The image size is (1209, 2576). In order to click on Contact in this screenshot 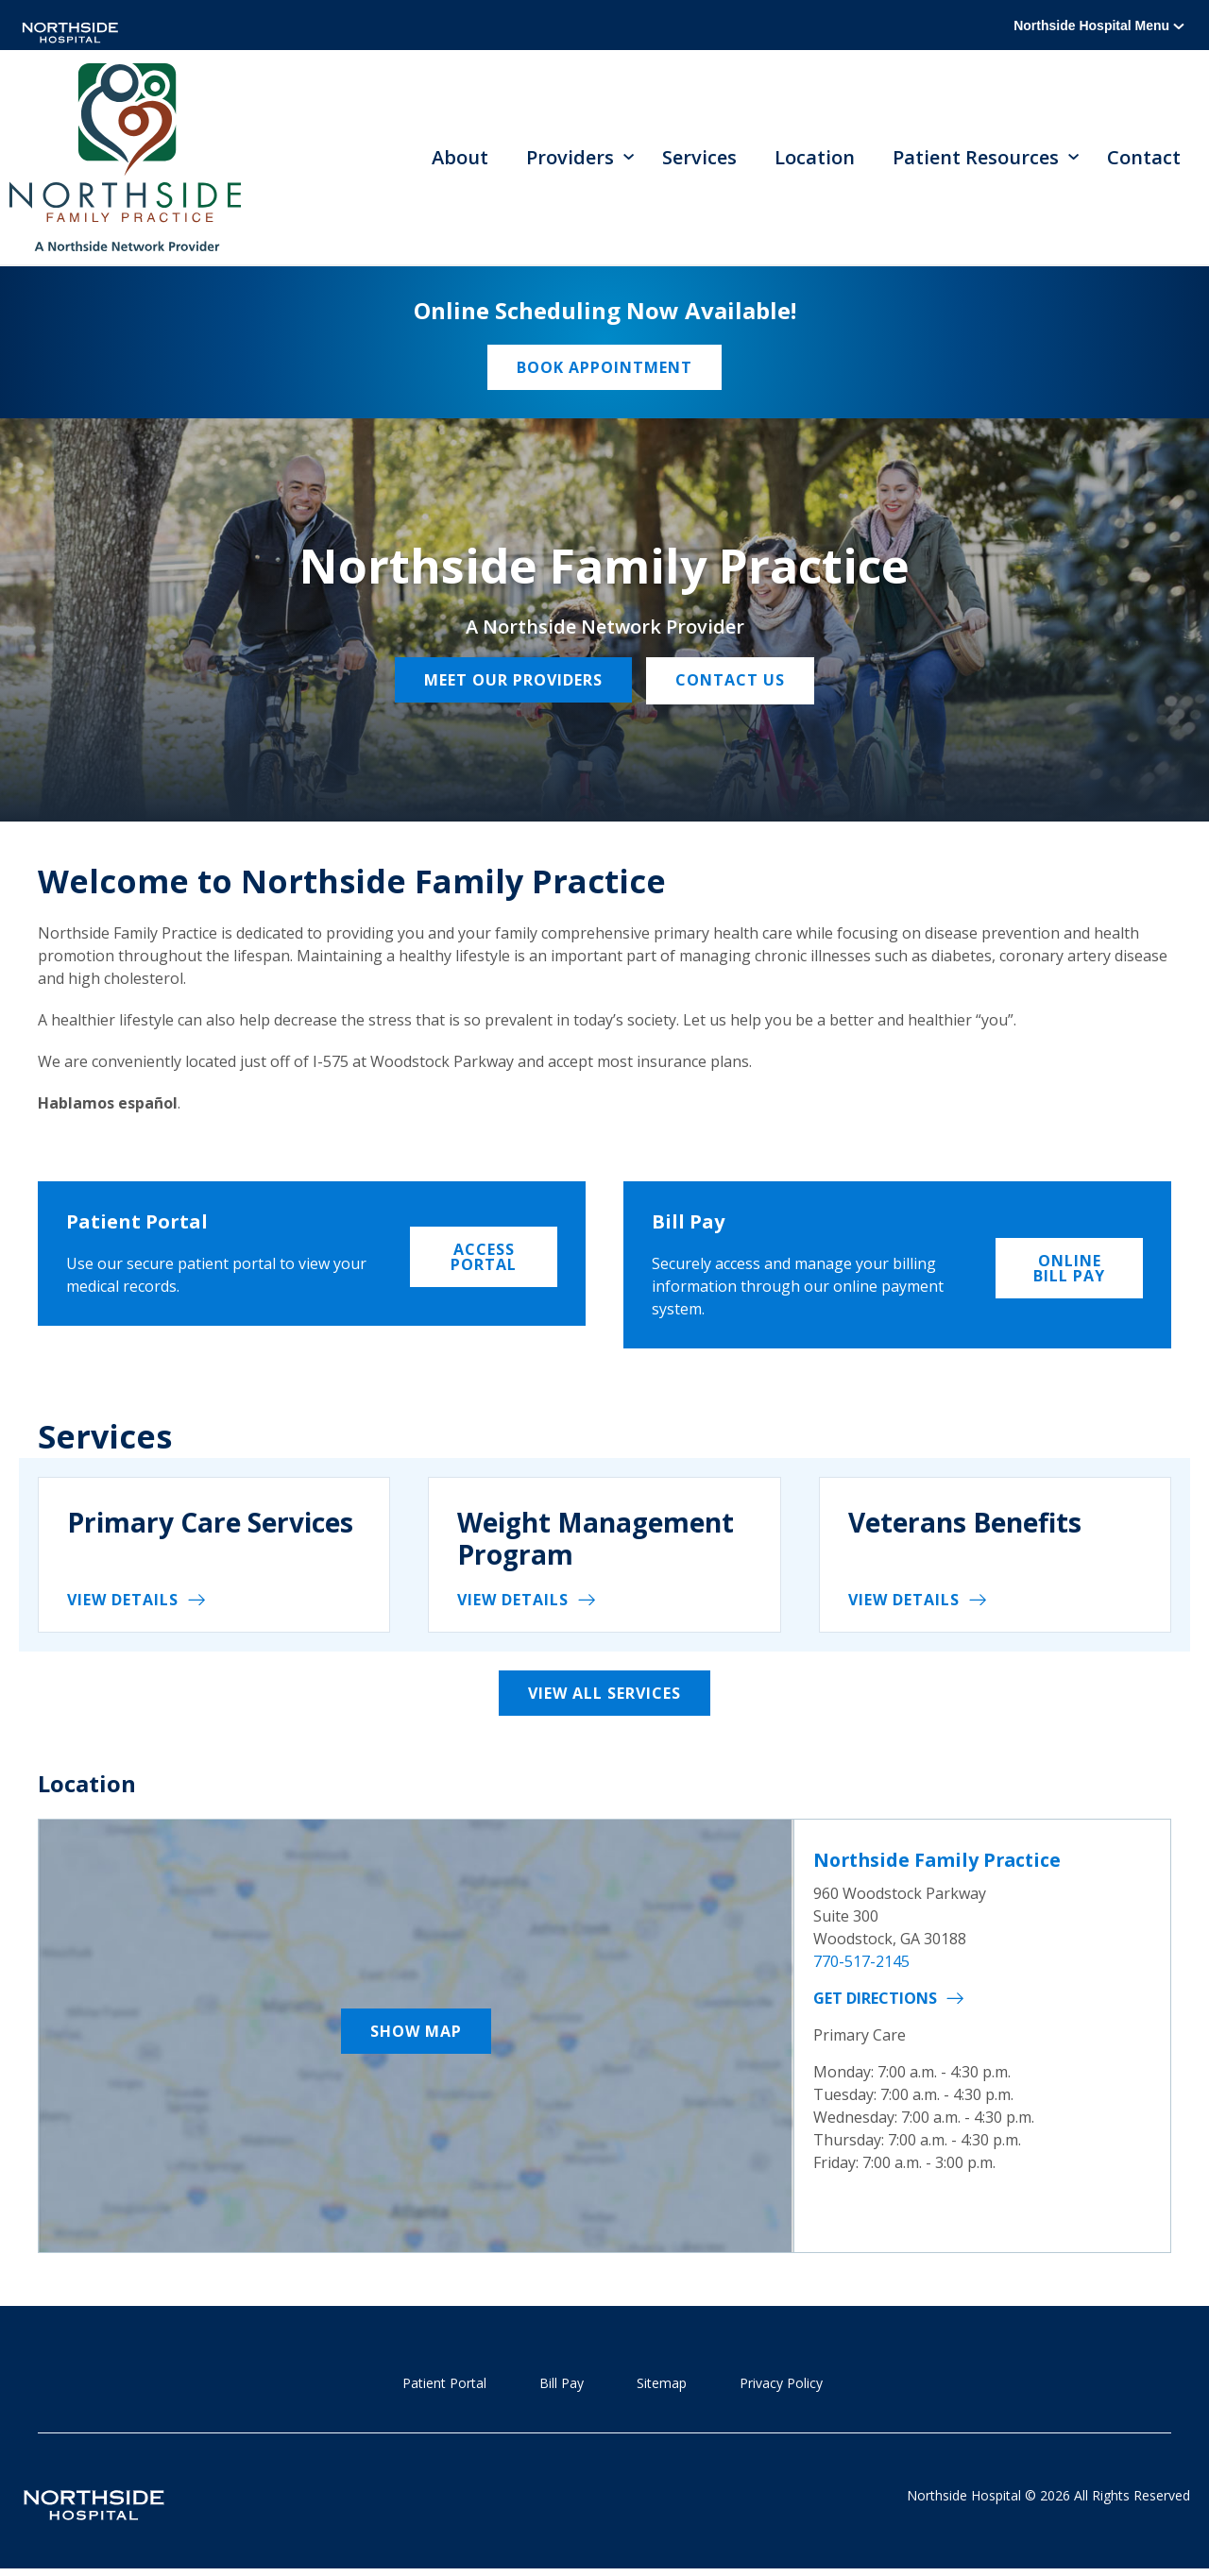, I will do `click(1144, 158)`.